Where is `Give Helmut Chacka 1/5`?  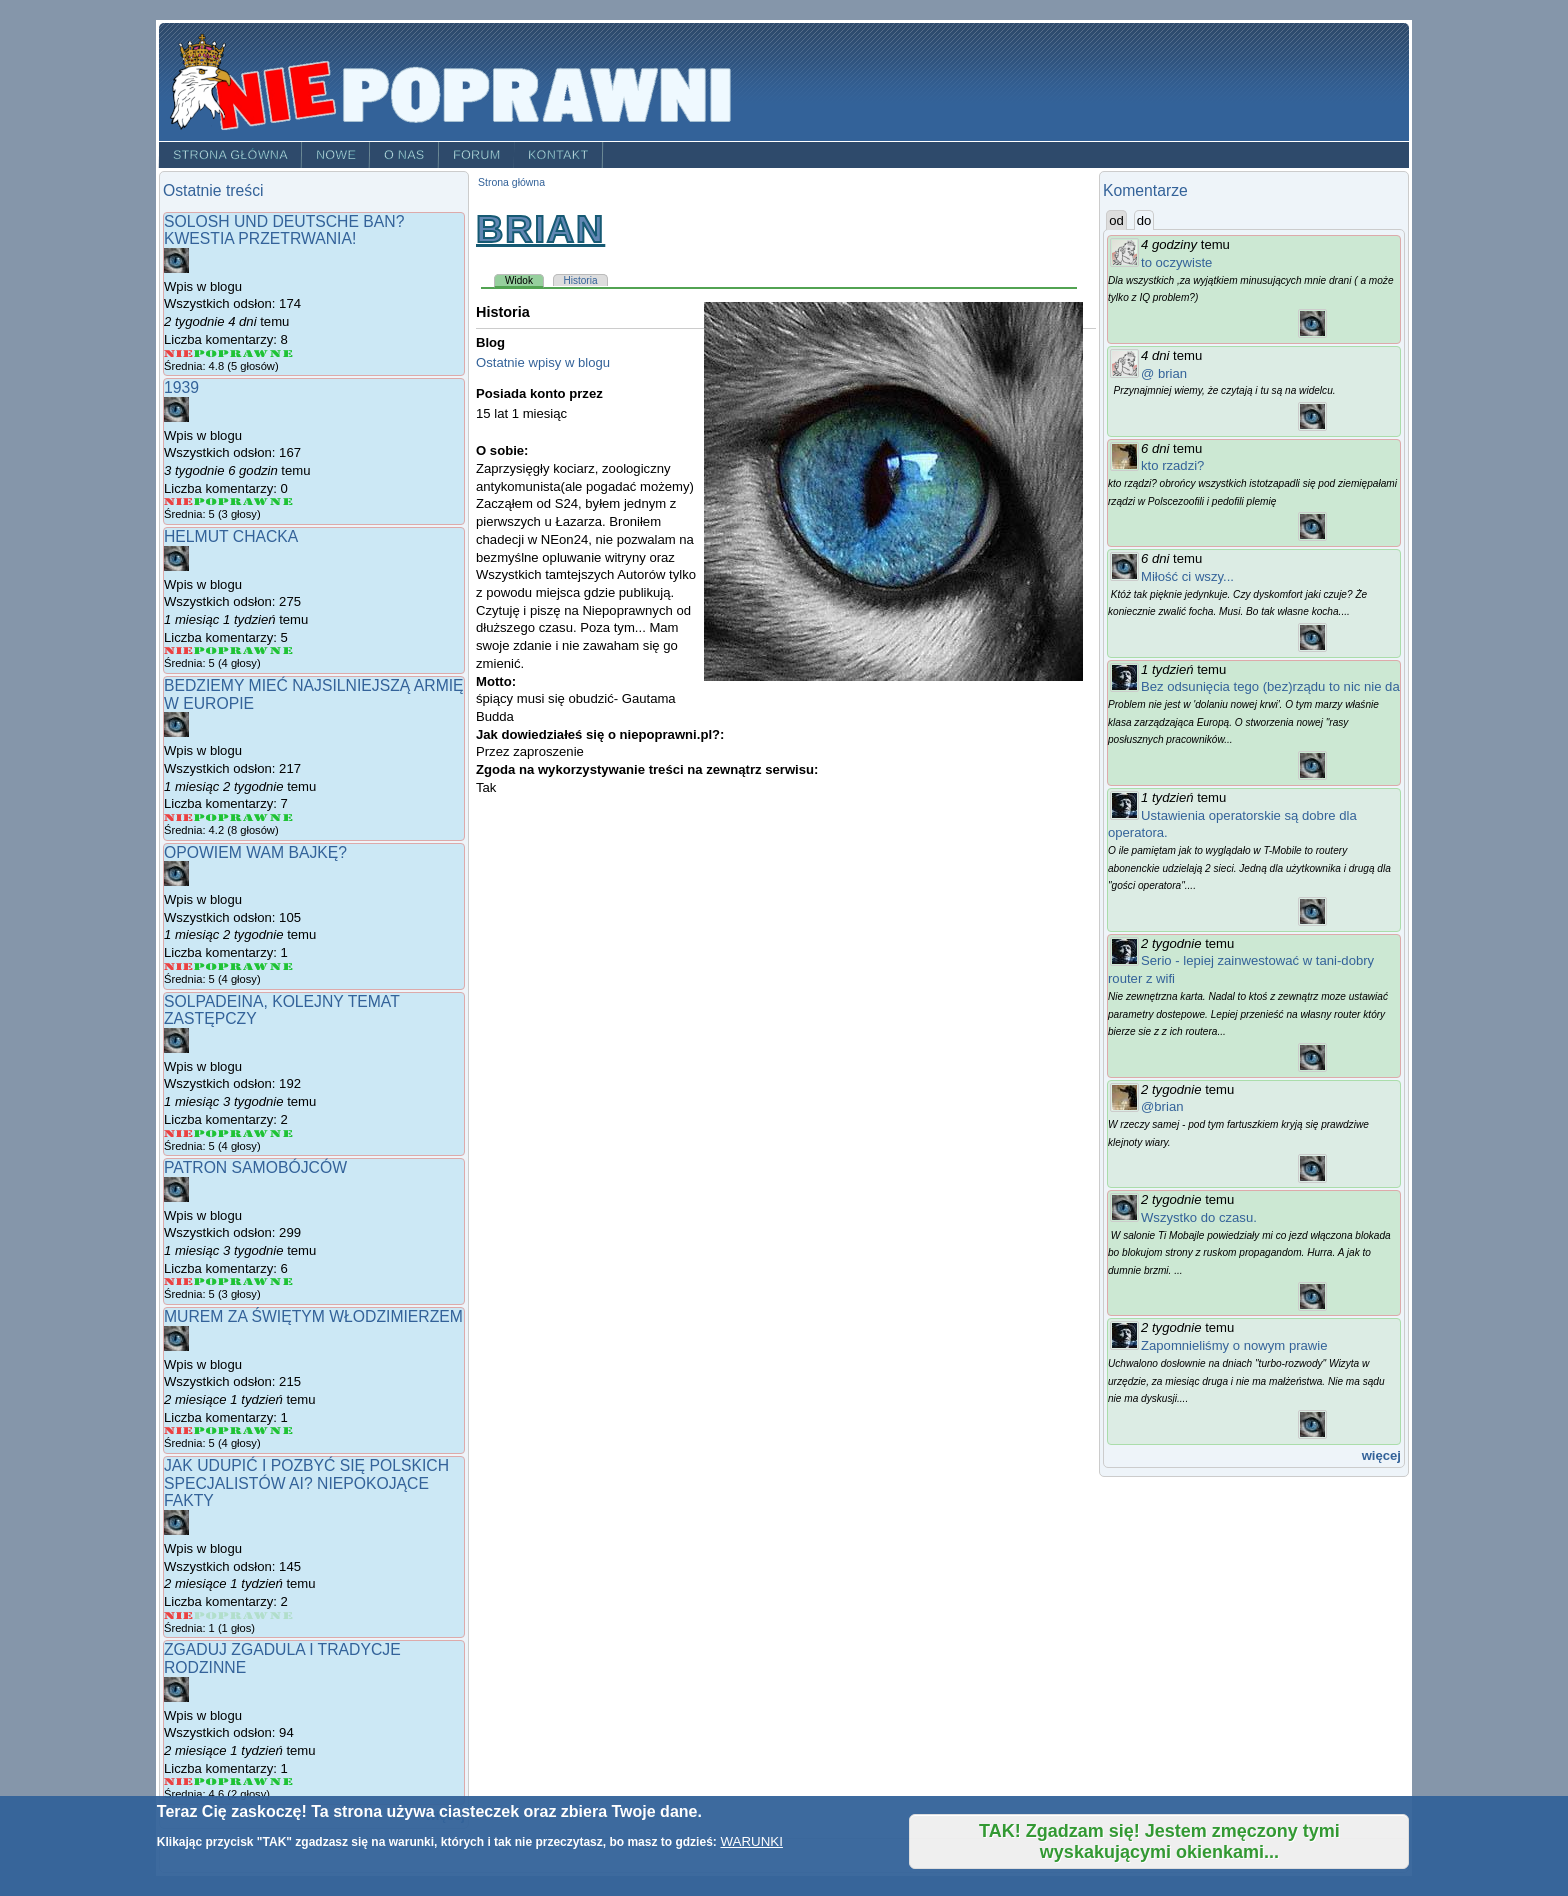 Give Helmut Chacka 1/5 is located at coordinates (179, 650).